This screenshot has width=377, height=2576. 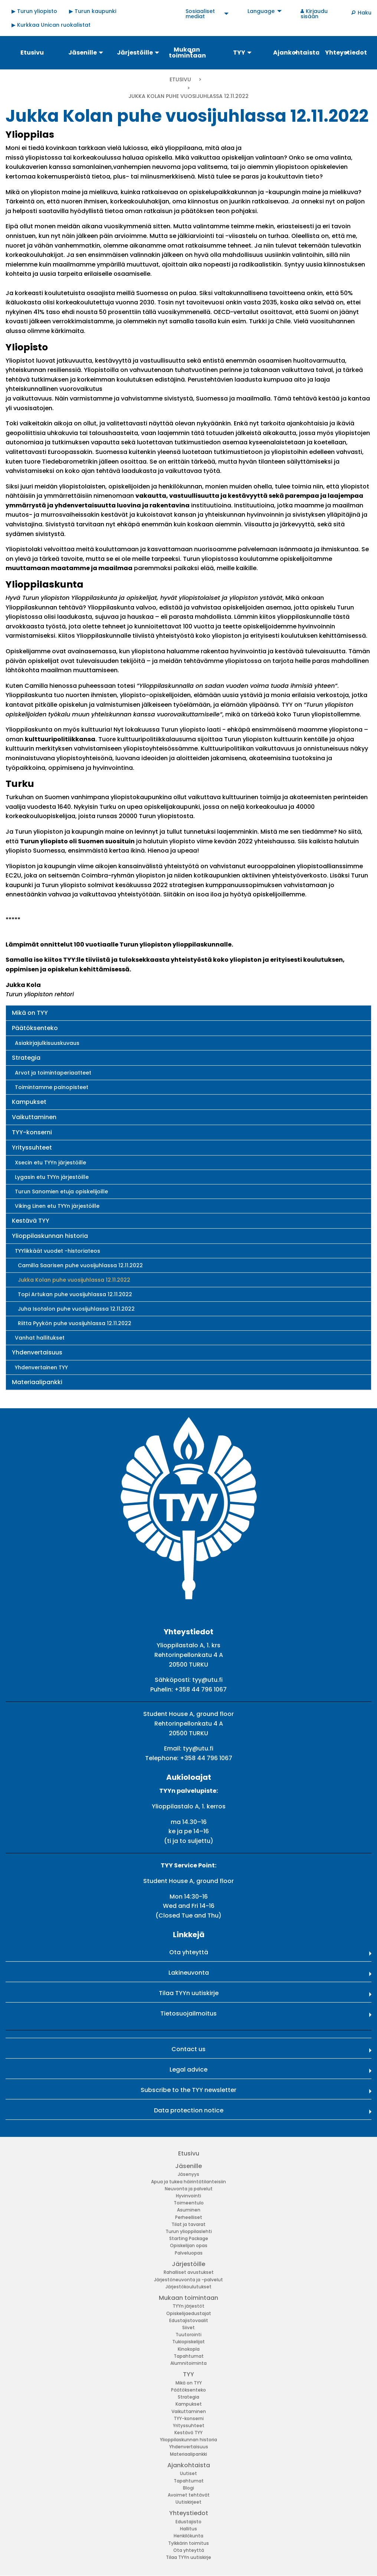 What do you see at coordinates (50, 1162) in the screenshot?
I see `Xsecin etu TYYn järjestöille` at bounding box center [50, 1162].